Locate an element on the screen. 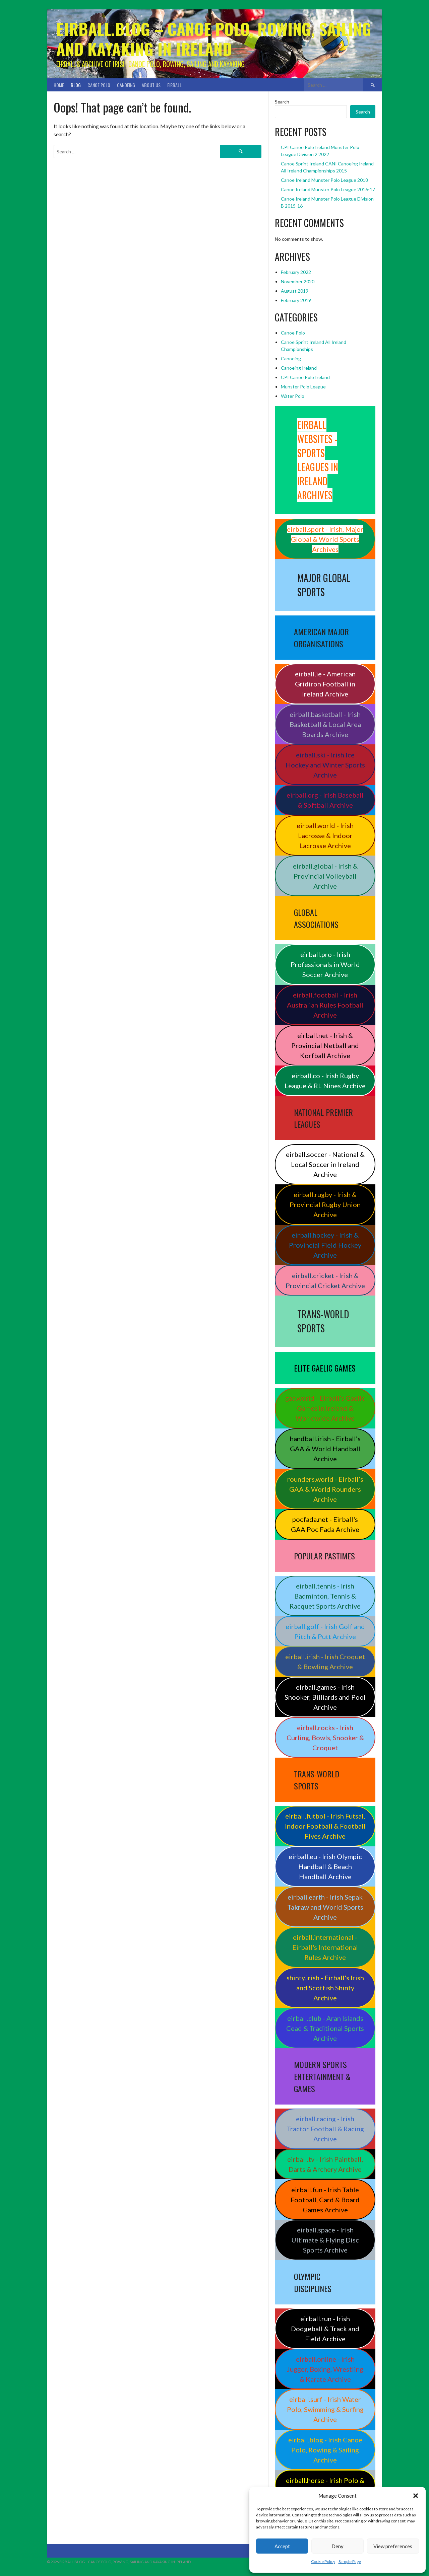 This screenshot has height=2576, width=429. eirball.hockey - Irish & Provincial Field Hockey Archive is located at coordinates (325, 1245).